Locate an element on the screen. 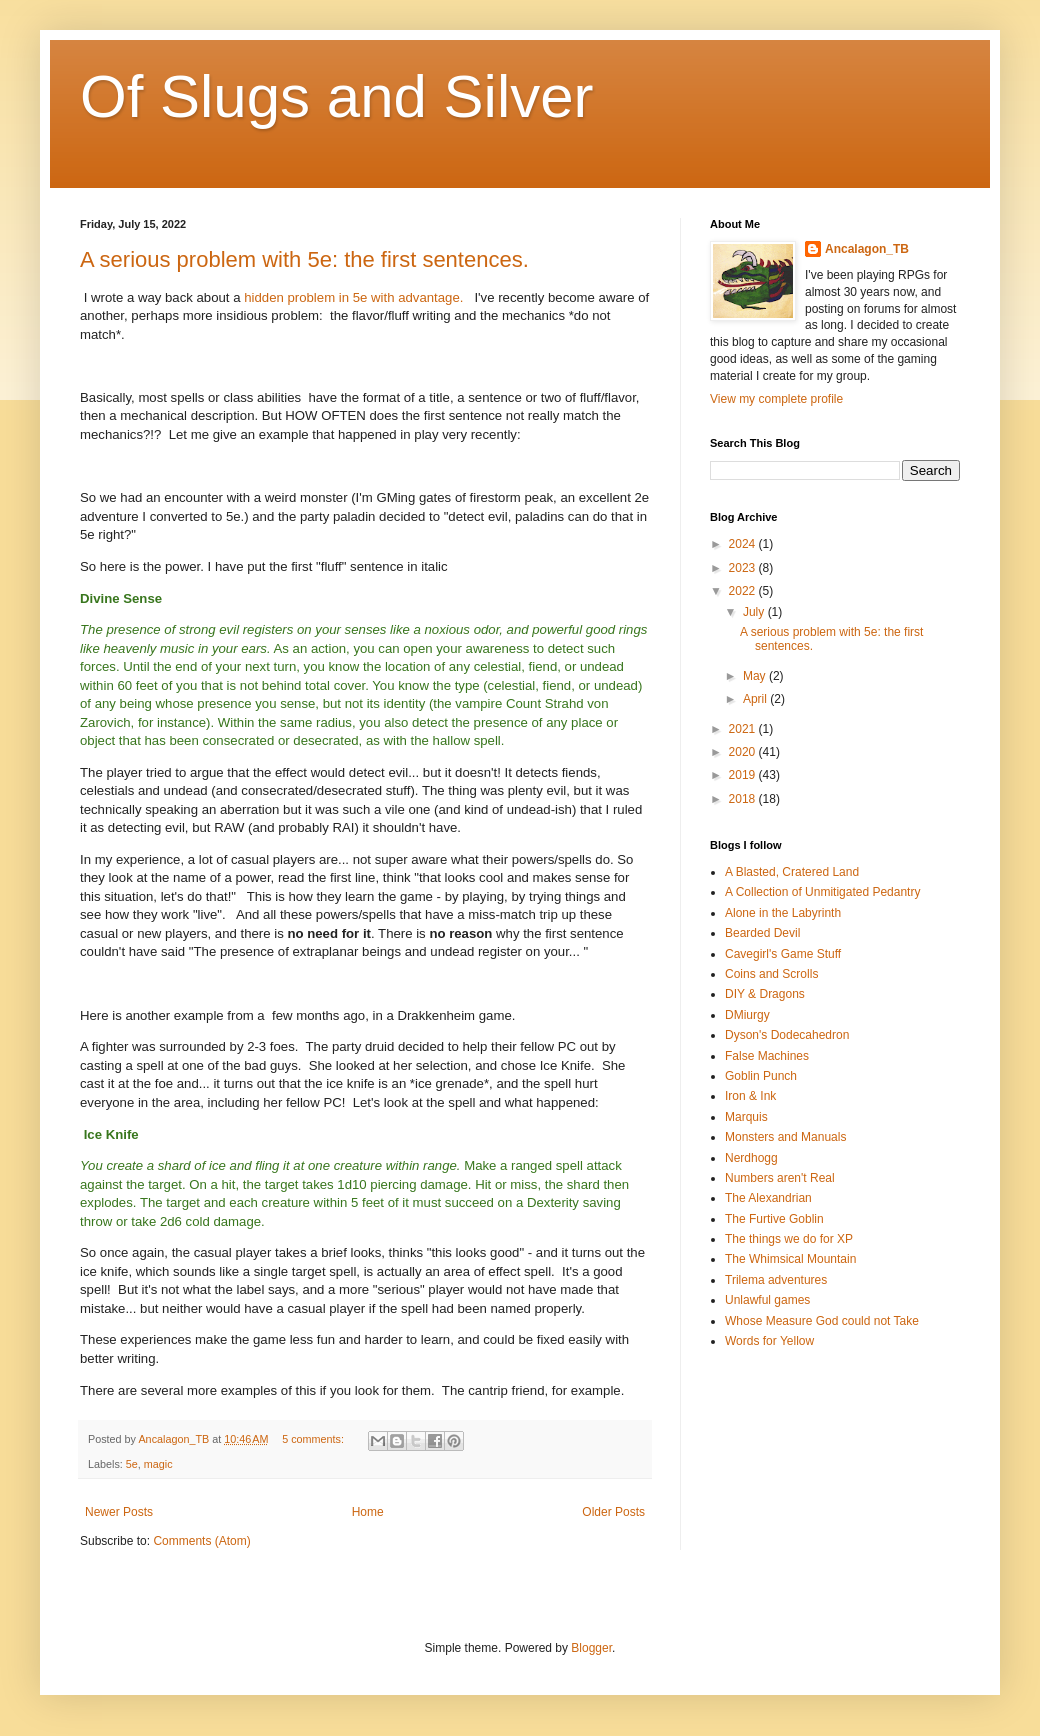 Image resolution: width=1040 pixels, height=1736 pixels. Goblin Punch is located at coordinates (761, 1076).